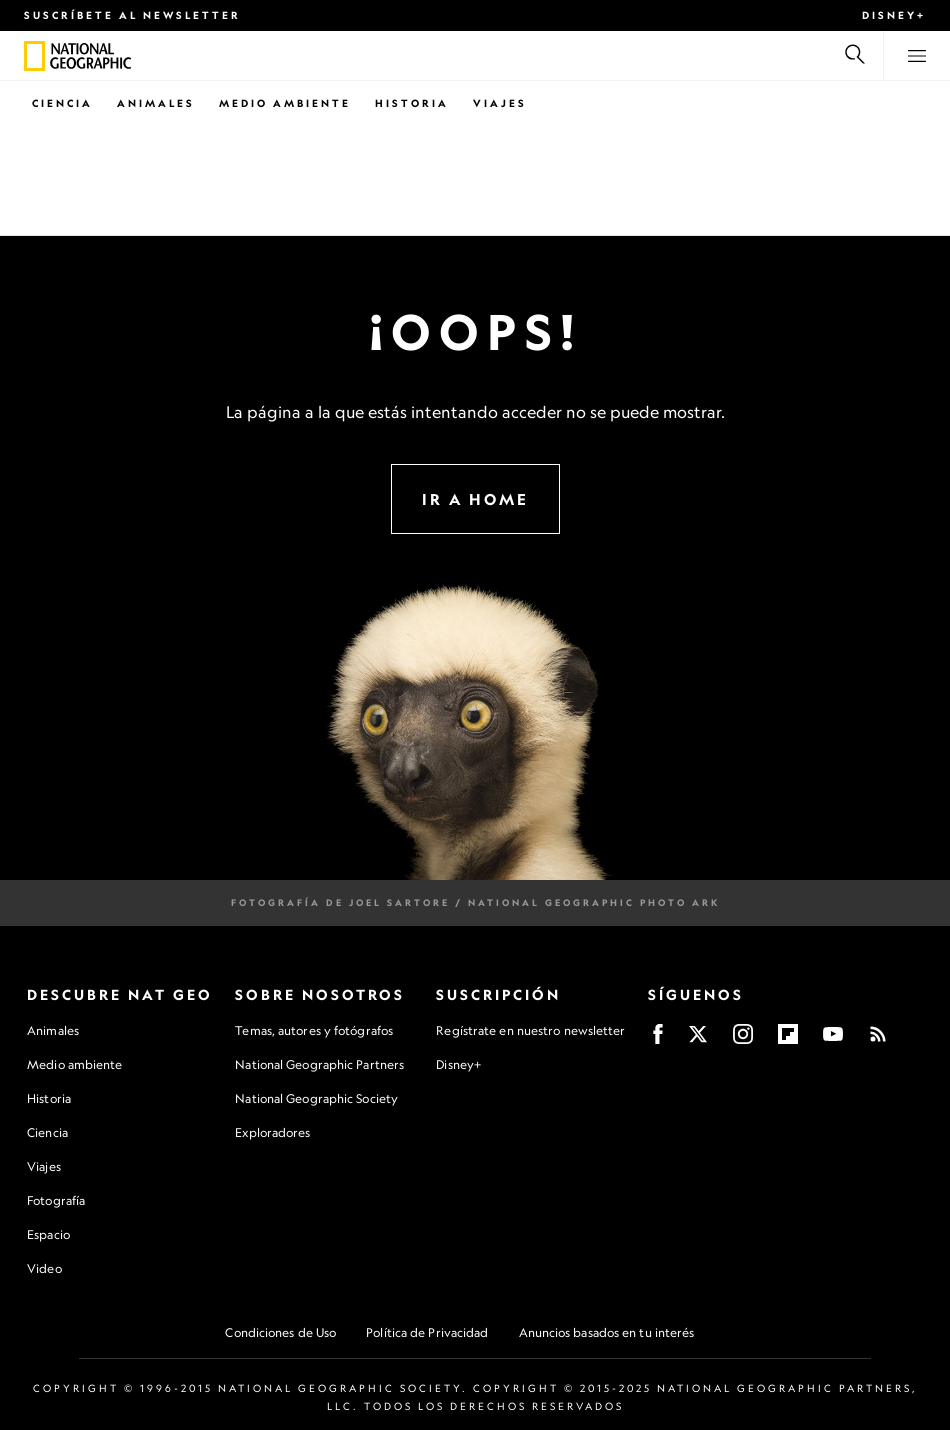  Describe the element at coordinates (44, 1268) in the screenshot. I see `Video` at that location.